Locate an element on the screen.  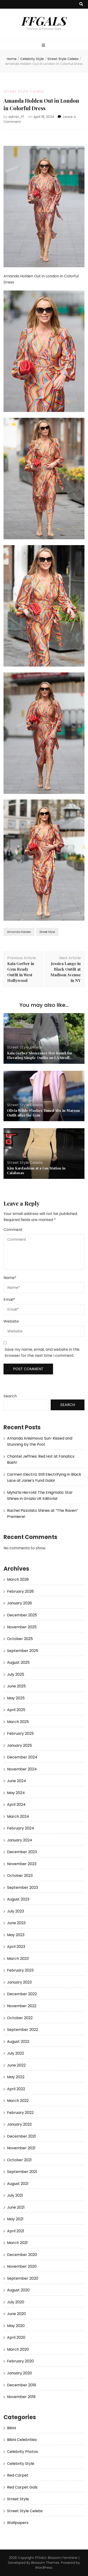
June 2022 is located at coordinates (16, 2065).